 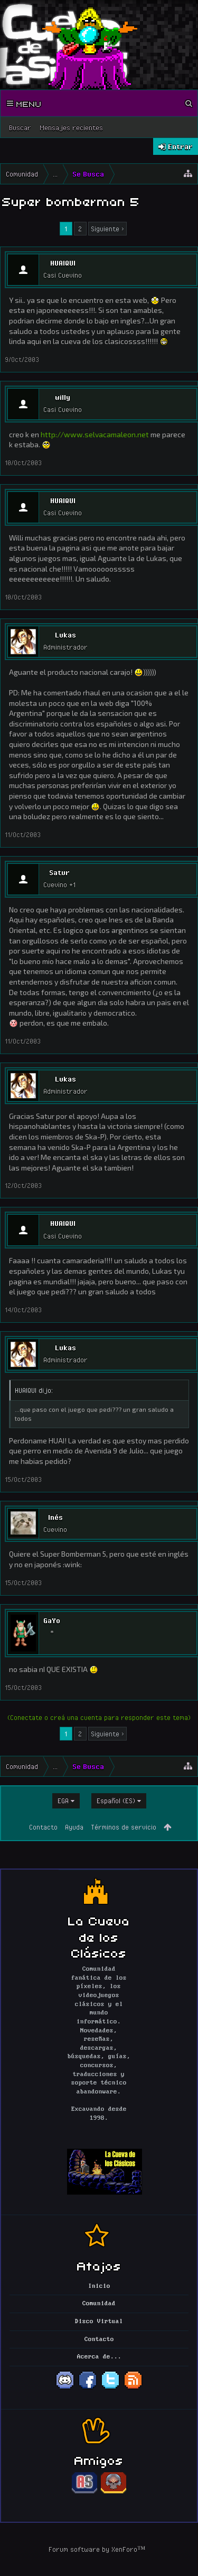 What do you see at coordinates (71, 127) in the screenshot?
I see `Mensajes recientes` at bounding box center [71, 127].